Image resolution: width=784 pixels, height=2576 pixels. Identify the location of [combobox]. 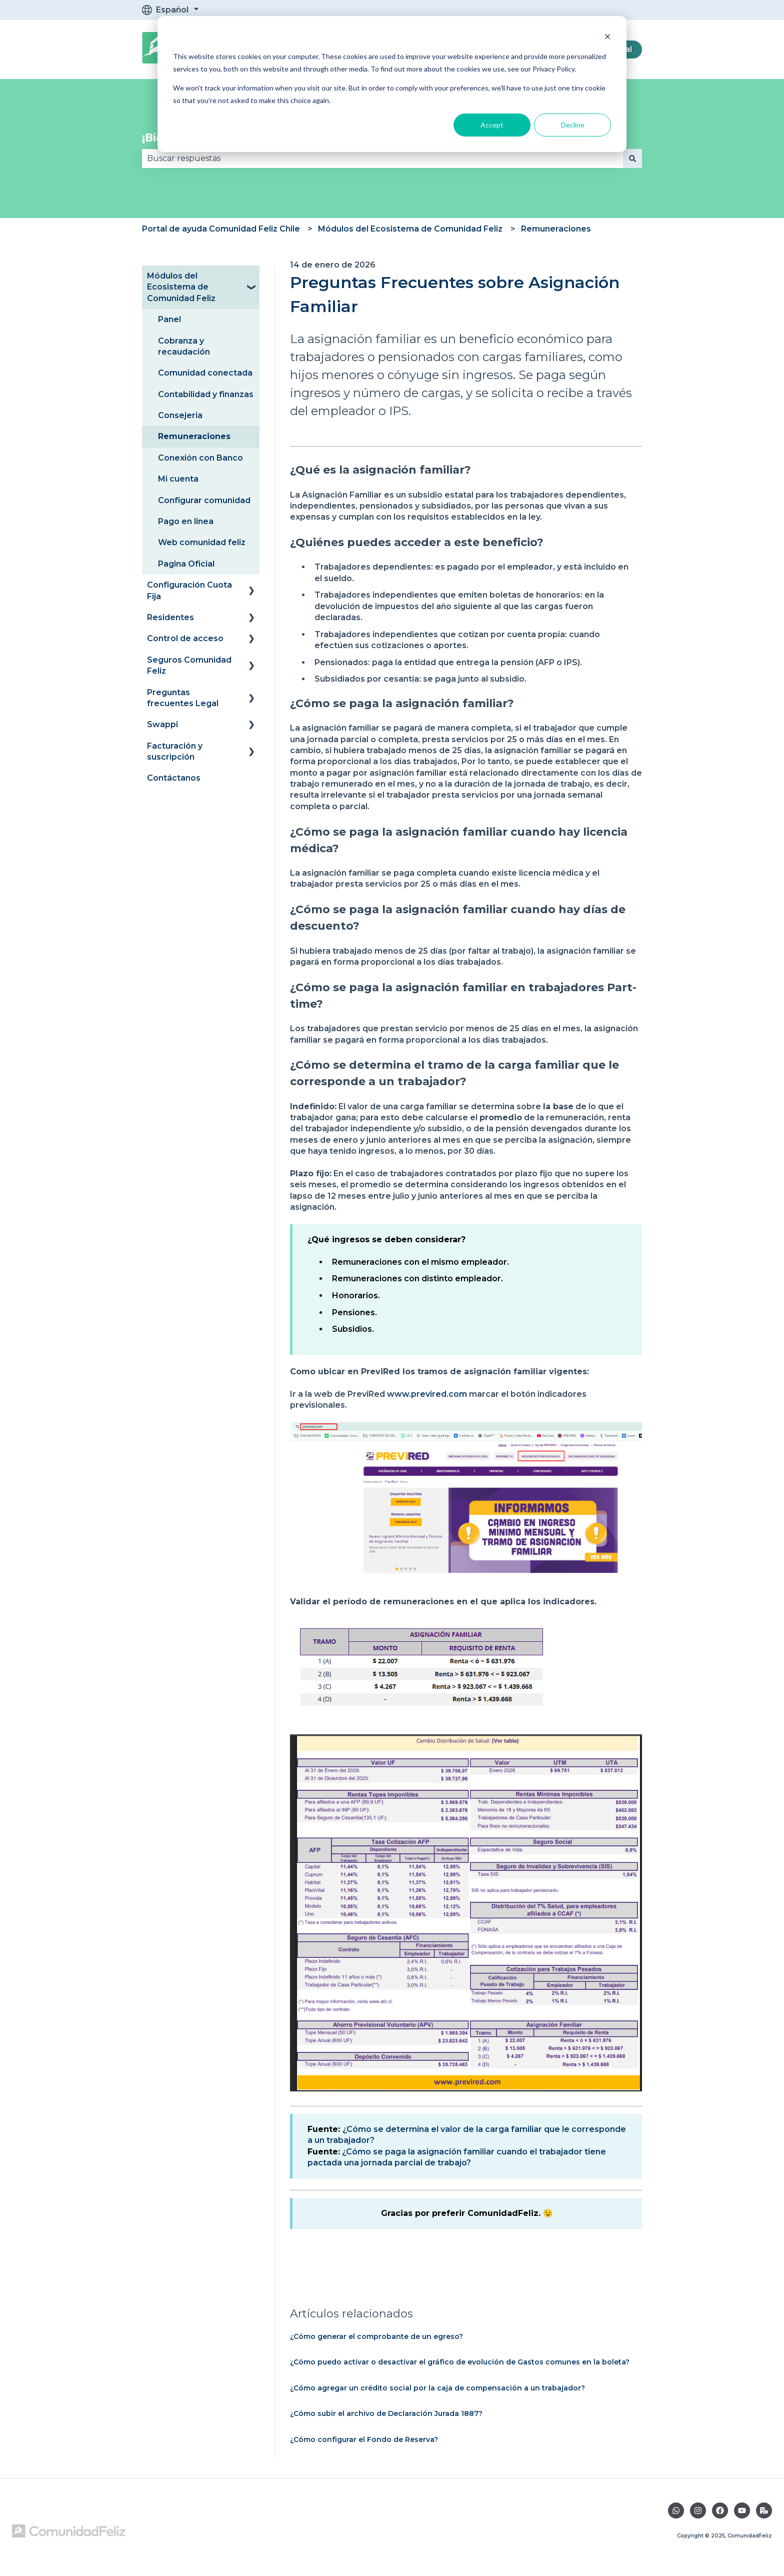
(382, 158).